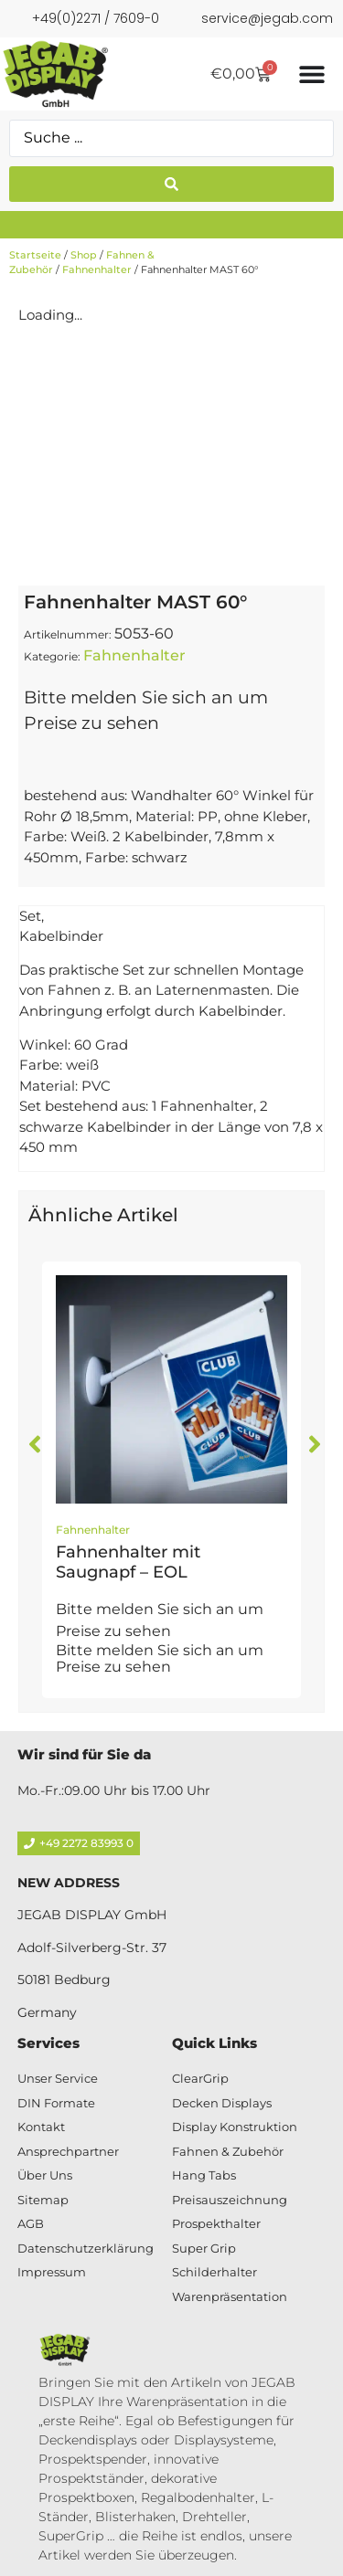 The height and width of the screenshot is (2576, 343). What do you see at coordinates (97, 269) in the screenshot?
I see `Fahnenhalter` at bounding box center [97, 269].